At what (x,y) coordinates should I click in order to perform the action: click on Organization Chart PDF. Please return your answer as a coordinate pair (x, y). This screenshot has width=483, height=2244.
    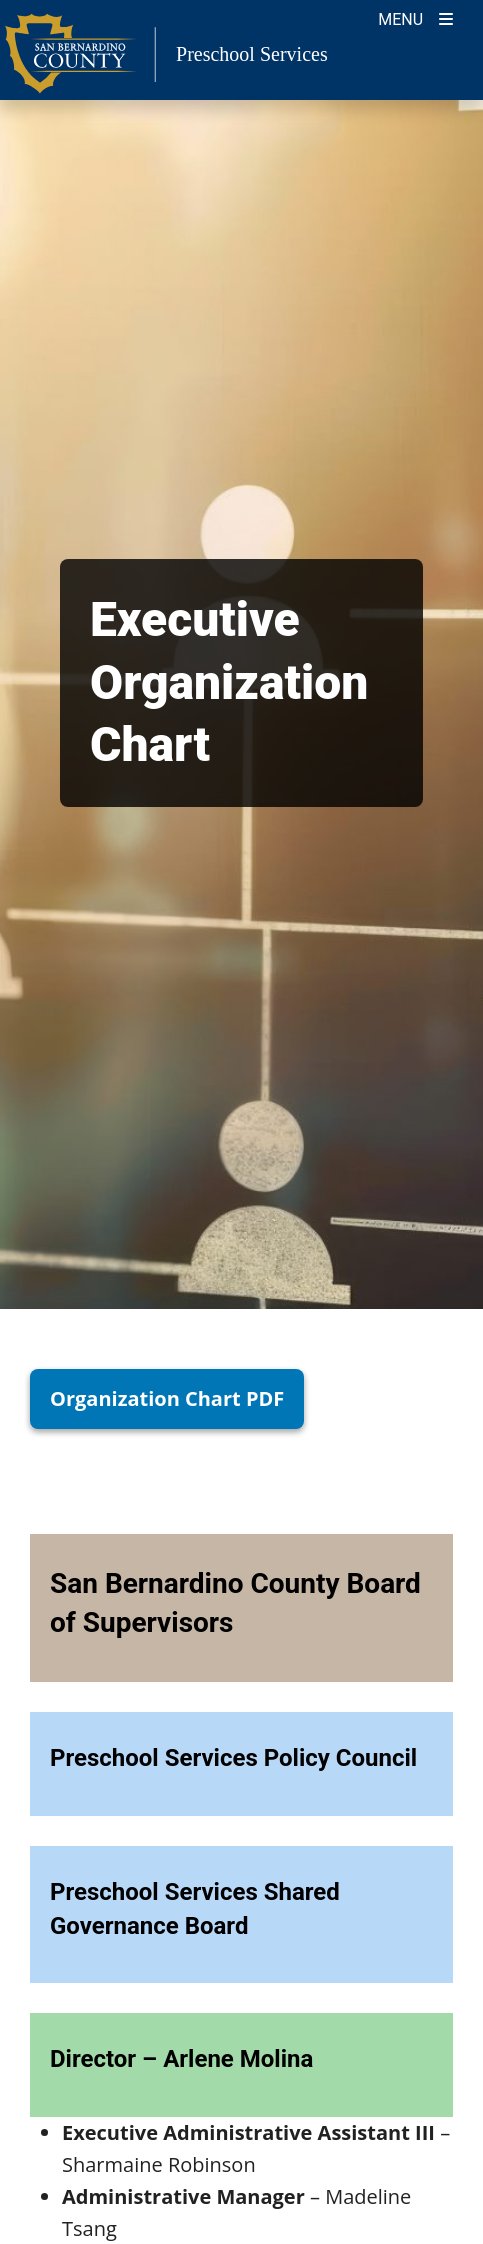
    Looking at the image, I should click on (167, 1398).